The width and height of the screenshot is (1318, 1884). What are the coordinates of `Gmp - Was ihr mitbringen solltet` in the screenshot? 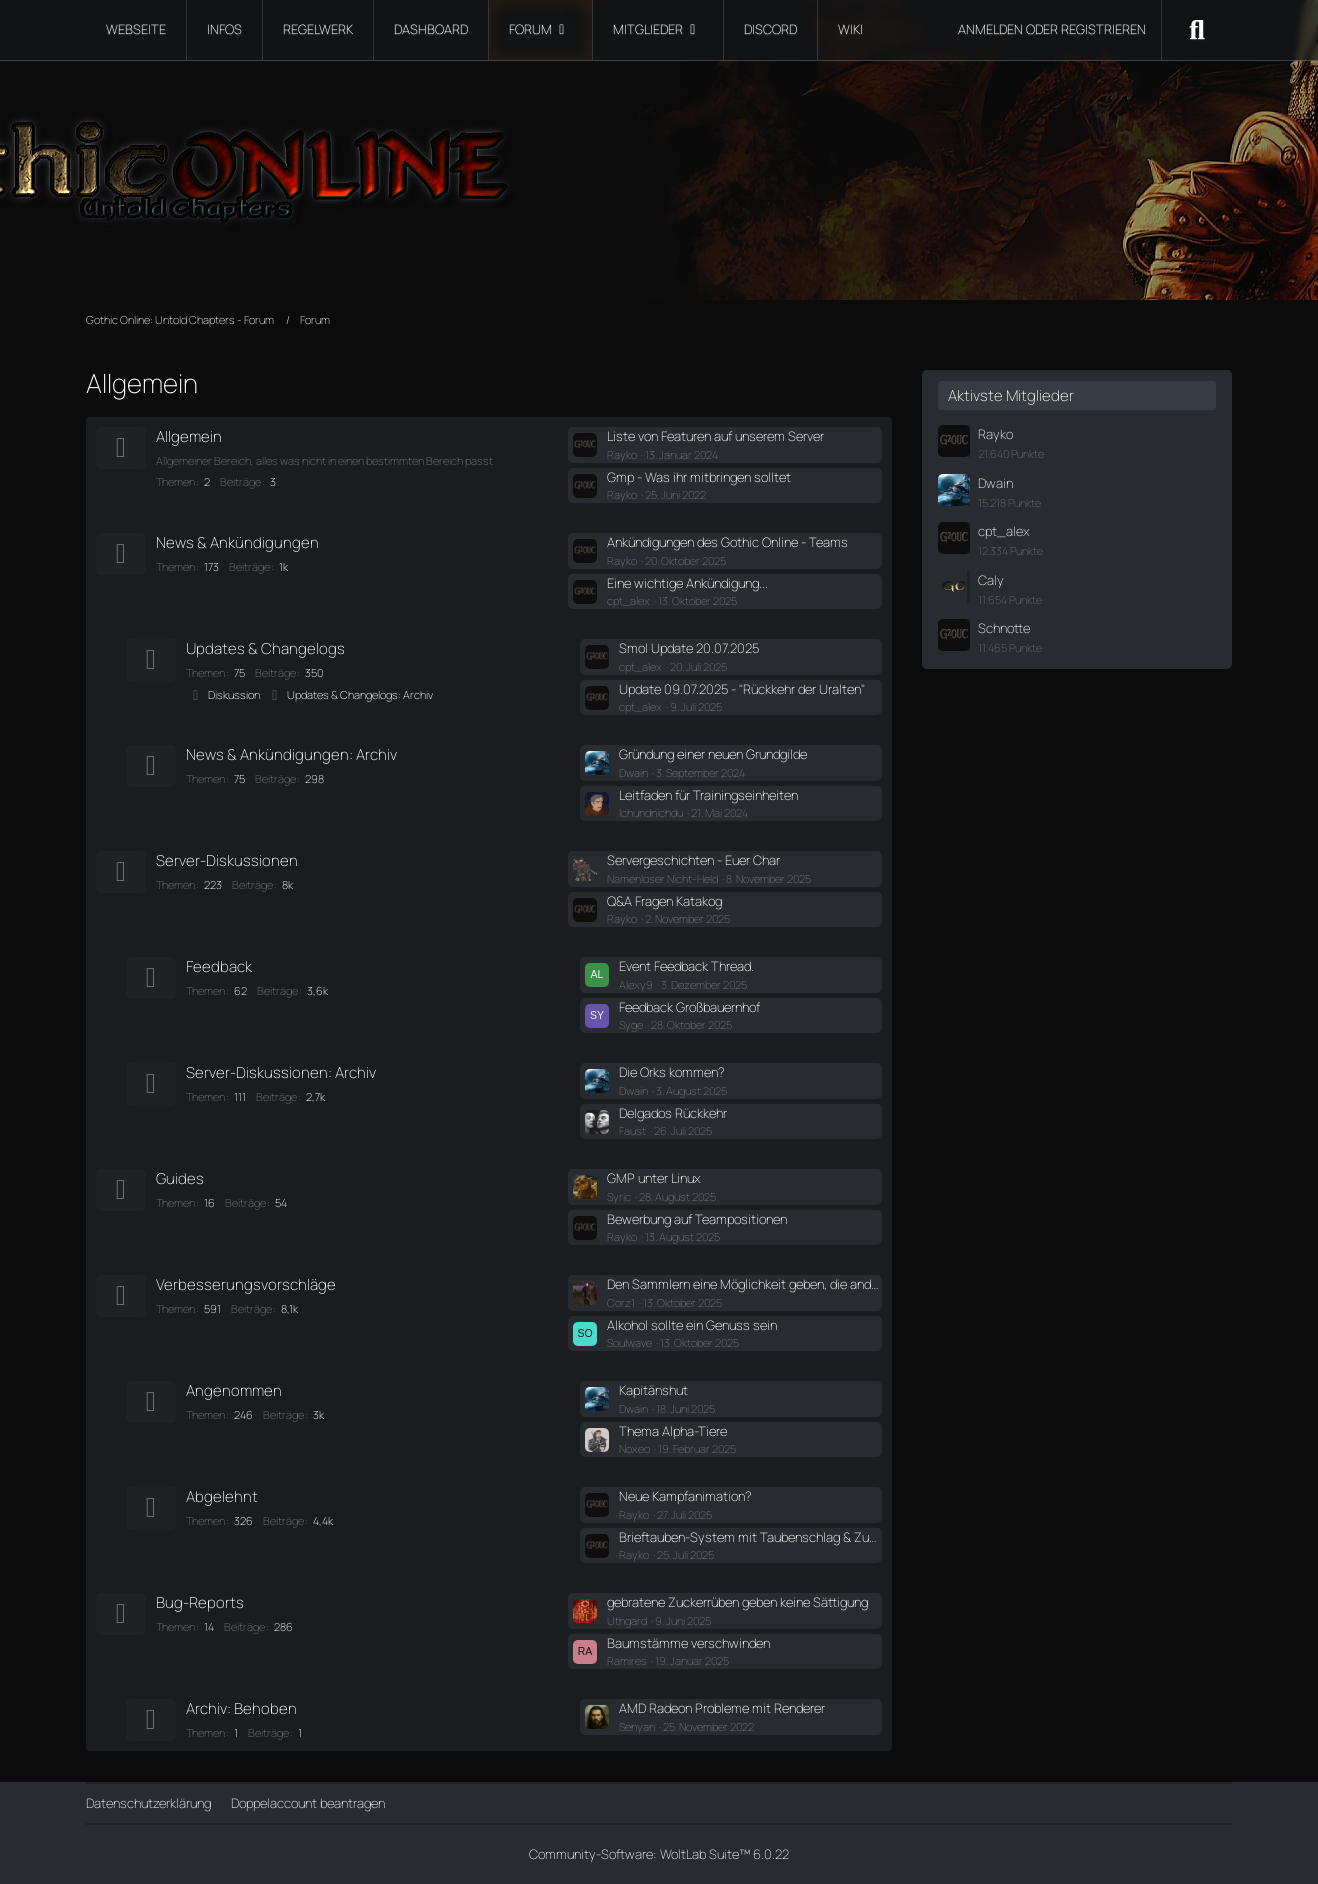 It's located at (699, 477).